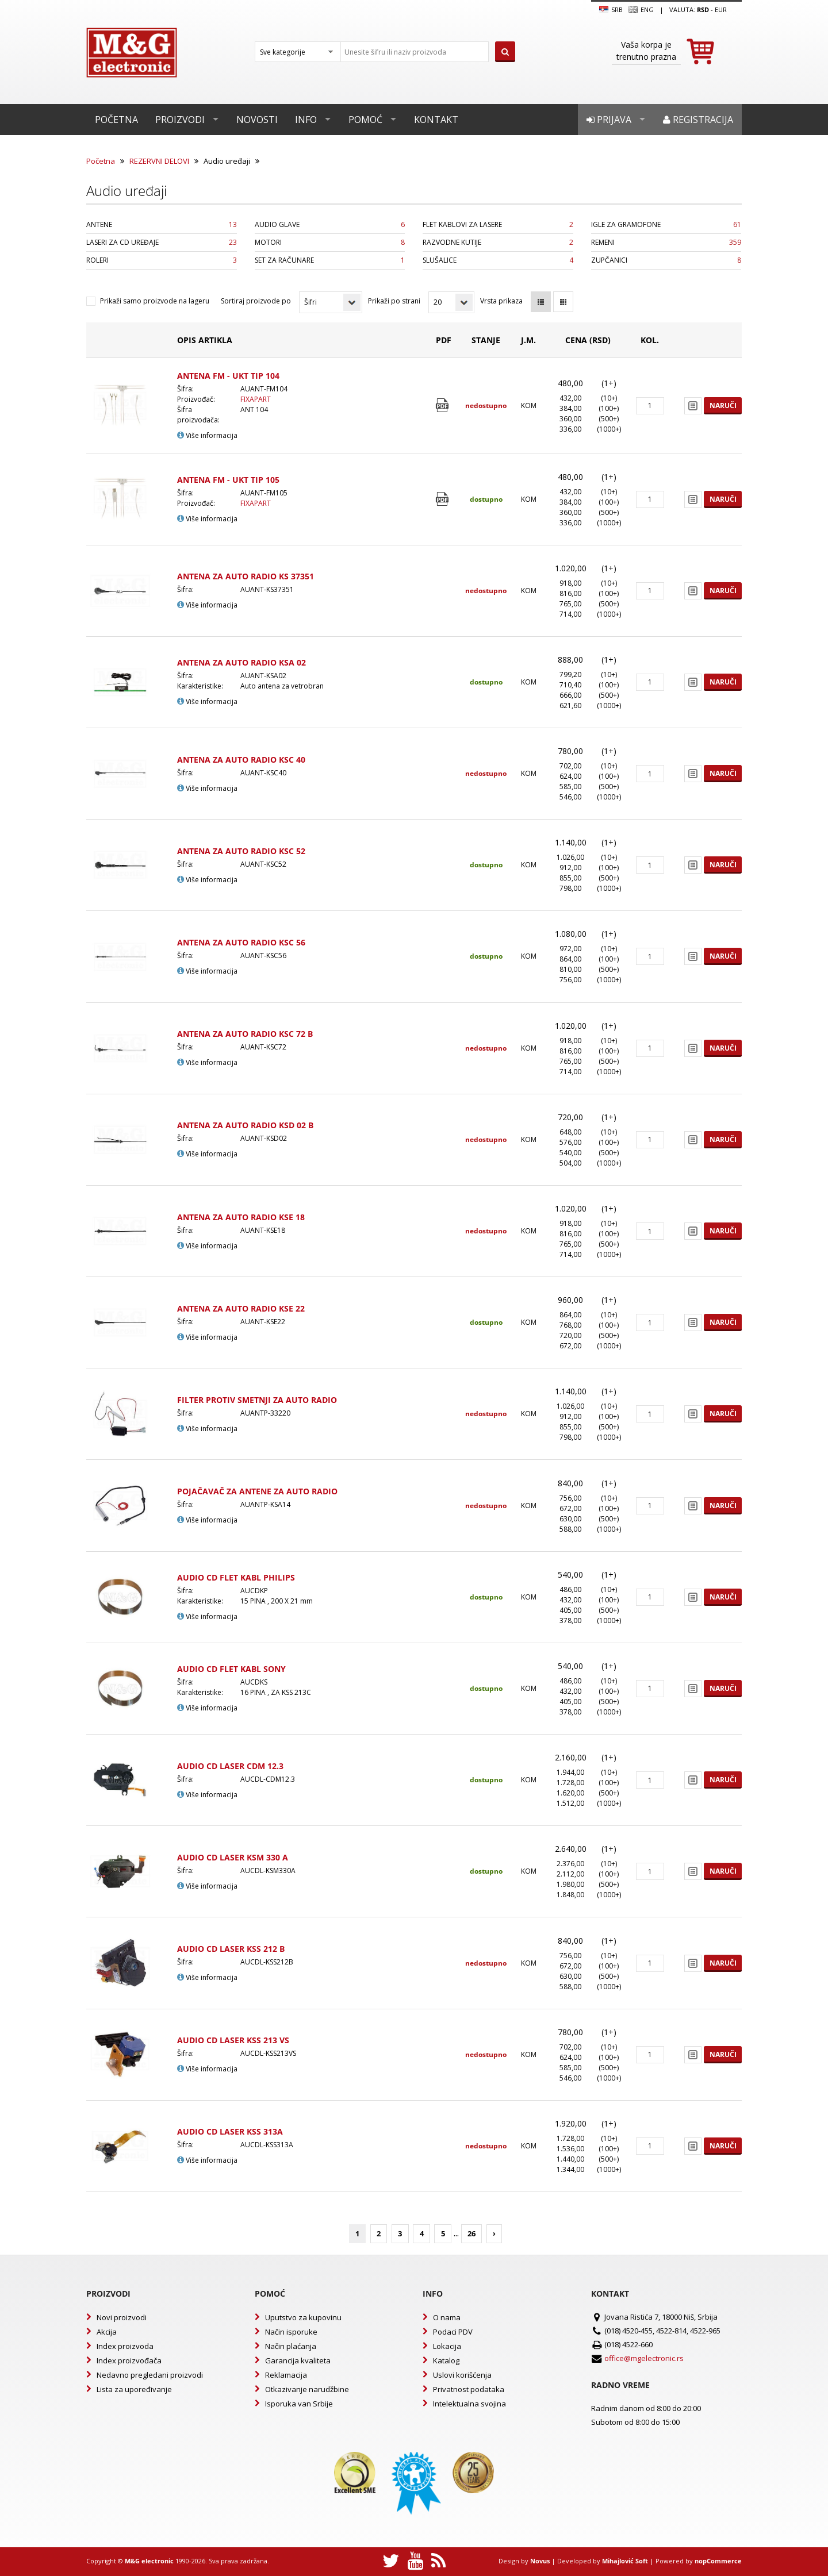 This screenshot has height=2576, width=828. I want to click on Lokacija, so click(447, 2346).